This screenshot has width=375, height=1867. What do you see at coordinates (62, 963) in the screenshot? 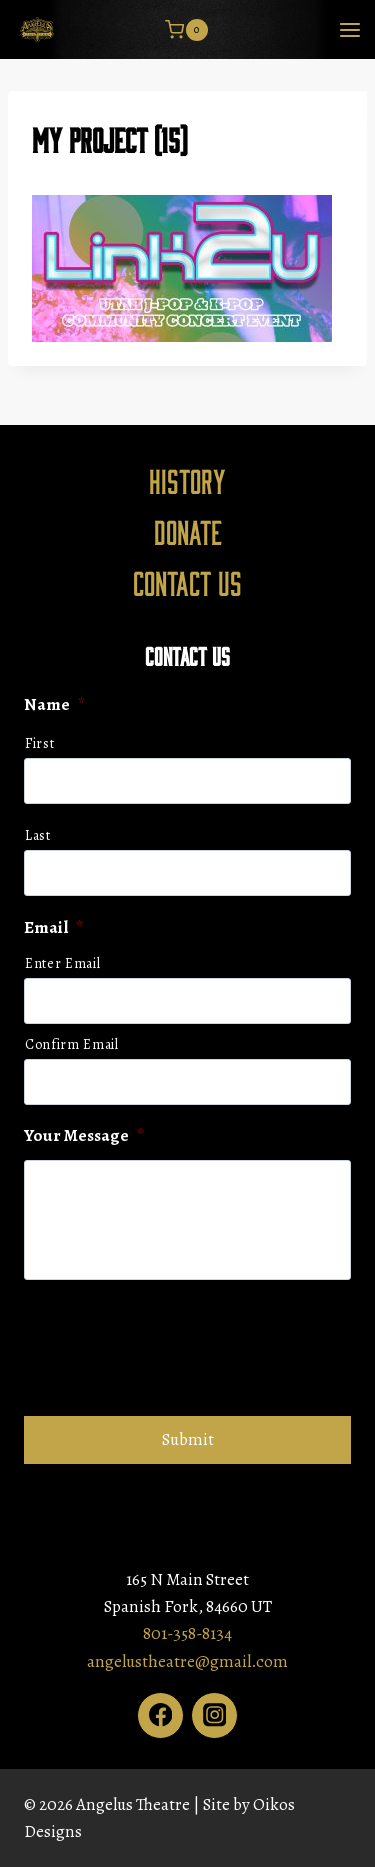
I see `Enter Email` at bounding box center [62, 963].